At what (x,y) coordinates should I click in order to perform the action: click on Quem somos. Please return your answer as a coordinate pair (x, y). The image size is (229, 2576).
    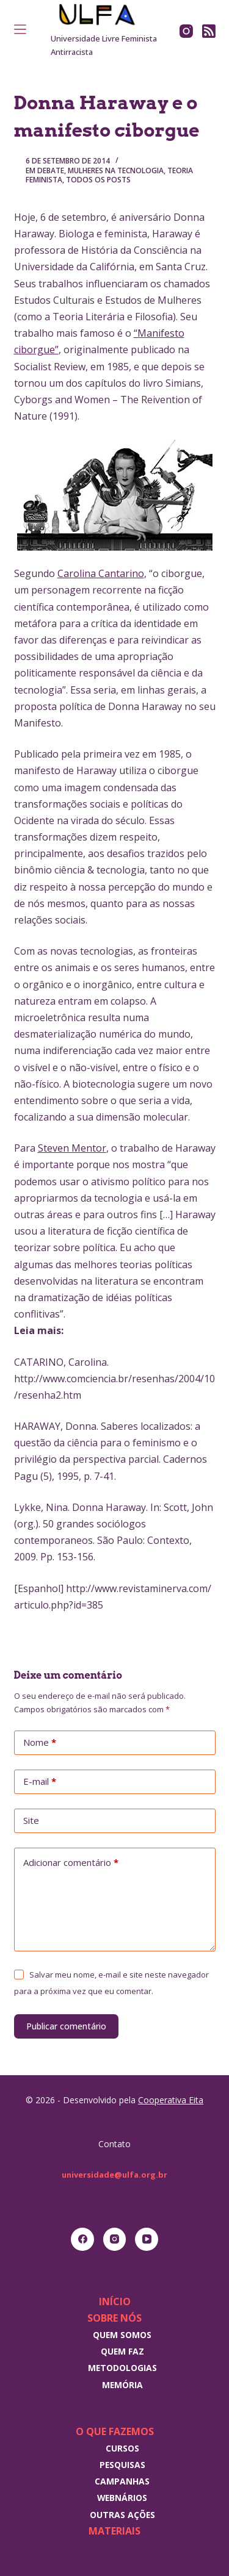
    Looking at the image, I should click on (122, 2335).